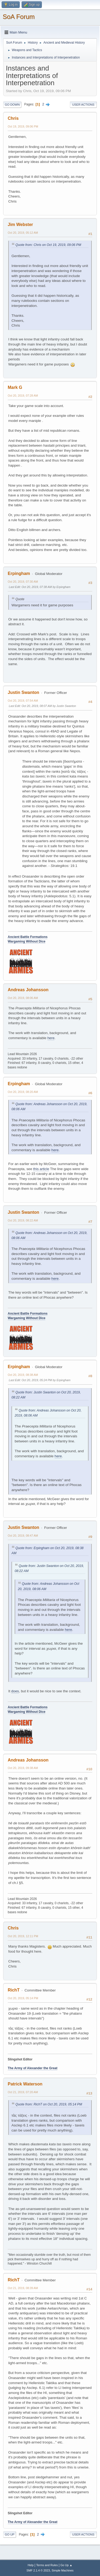 This screenshot has width=100, height=2576. Describe the element at coordinates (20, 224) in the screenshot. I see `Jim Webster` at that location.